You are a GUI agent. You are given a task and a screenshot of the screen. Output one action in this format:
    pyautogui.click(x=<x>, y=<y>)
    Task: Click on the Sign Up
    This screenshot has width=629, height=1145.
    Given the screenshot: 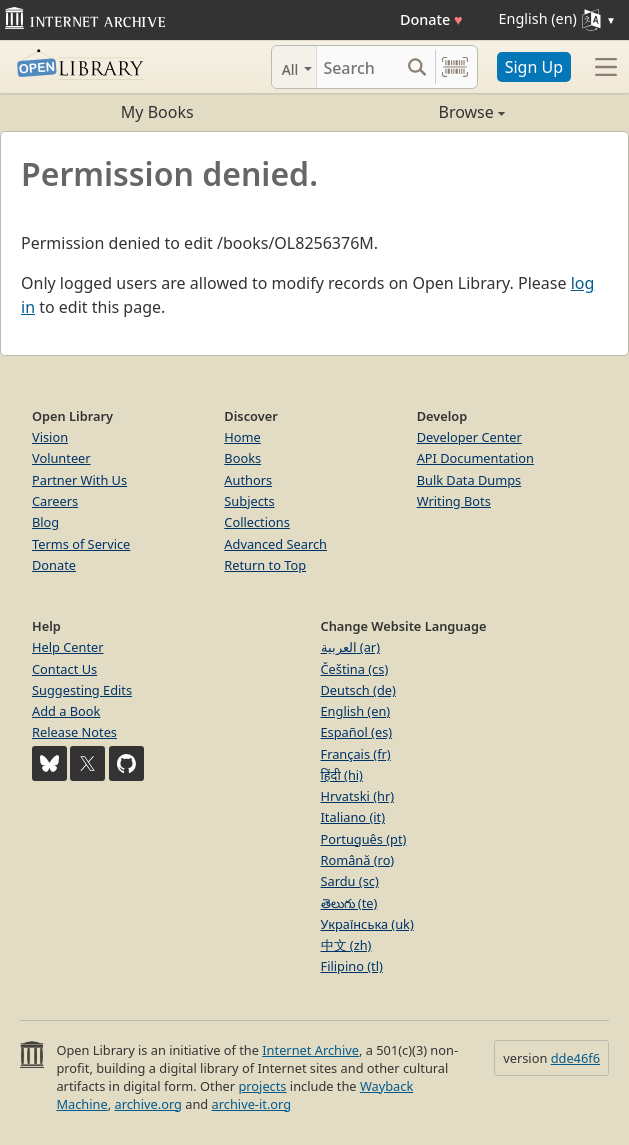 What is the action you would take?
    pyautogui.click(x=534, y=67)
    